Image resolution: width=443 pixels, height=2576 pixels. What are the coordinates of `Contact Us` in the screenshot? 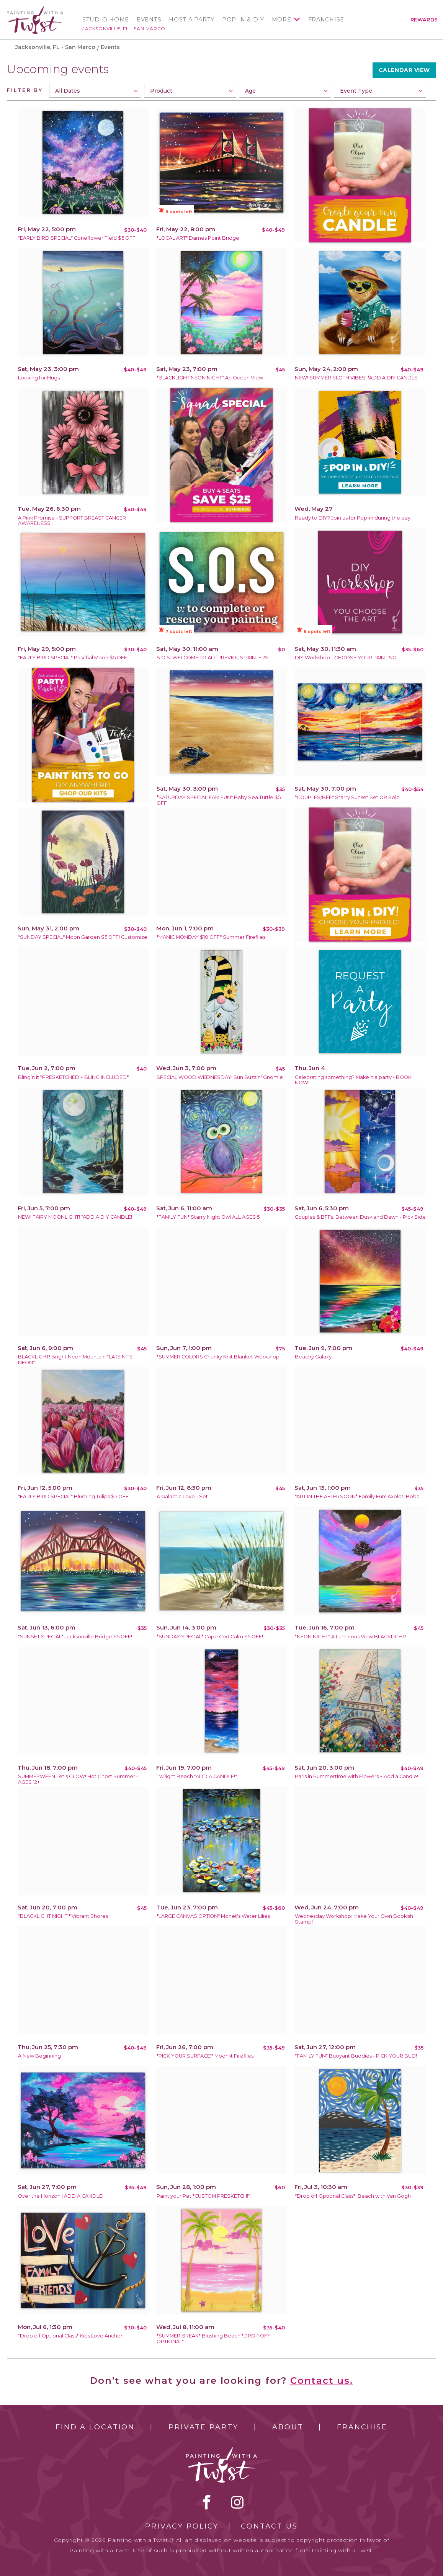 It's located at (269, 2526).